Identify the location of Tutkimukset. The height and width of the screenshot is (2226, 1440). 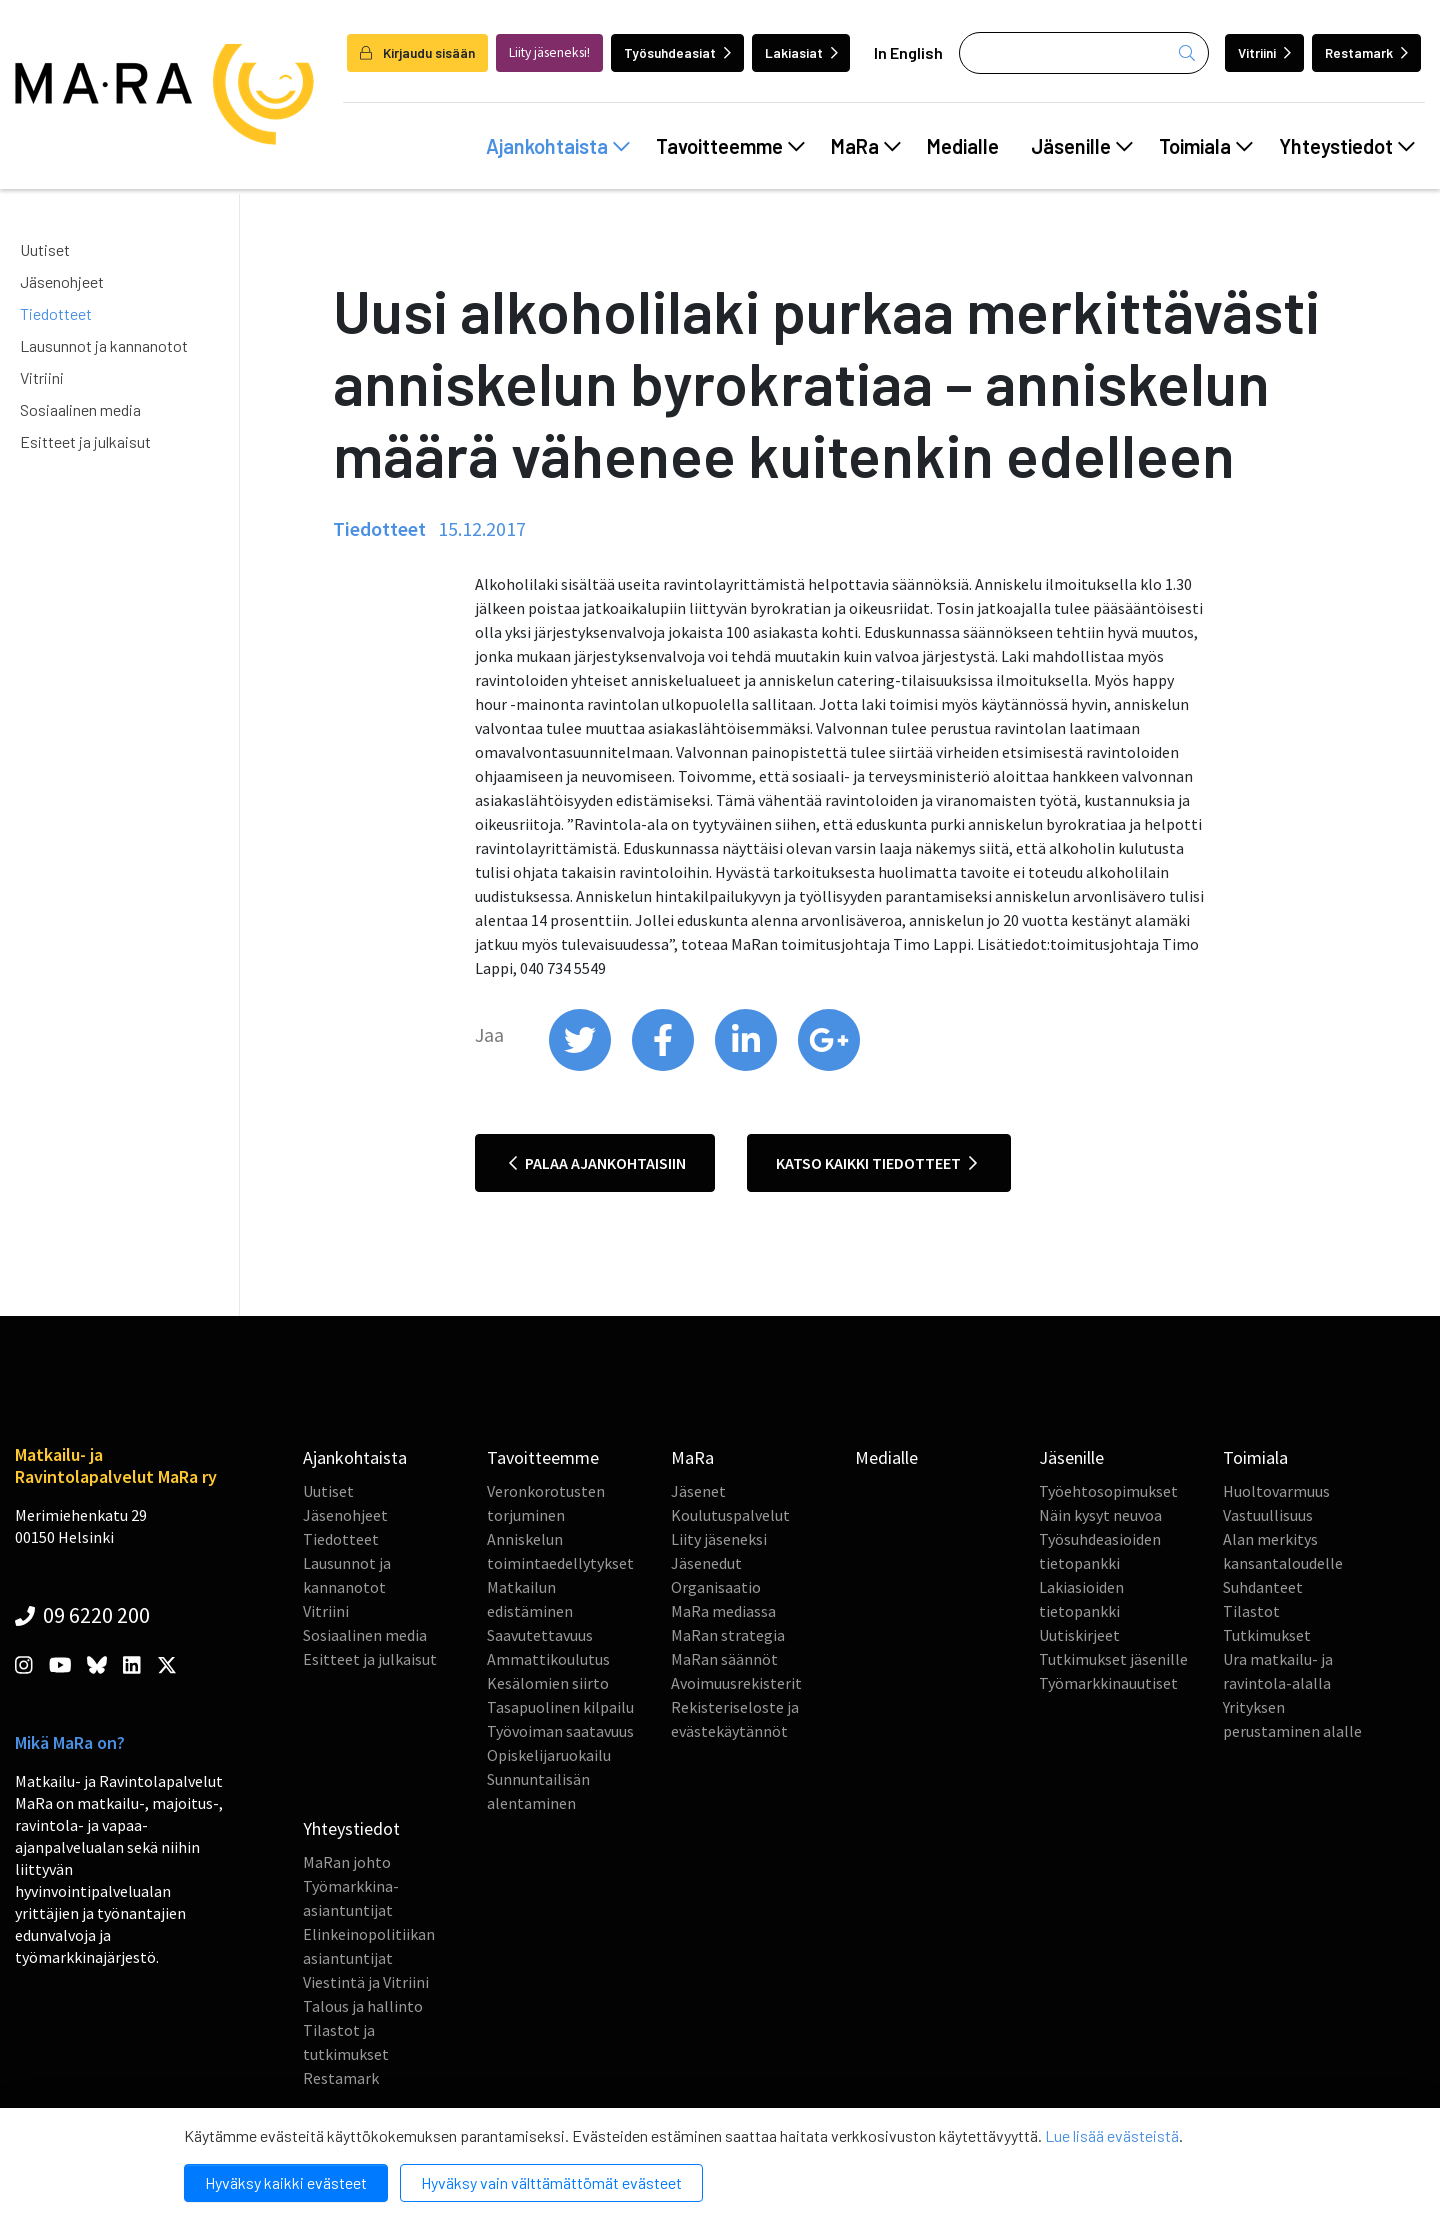
(1267, 1635).